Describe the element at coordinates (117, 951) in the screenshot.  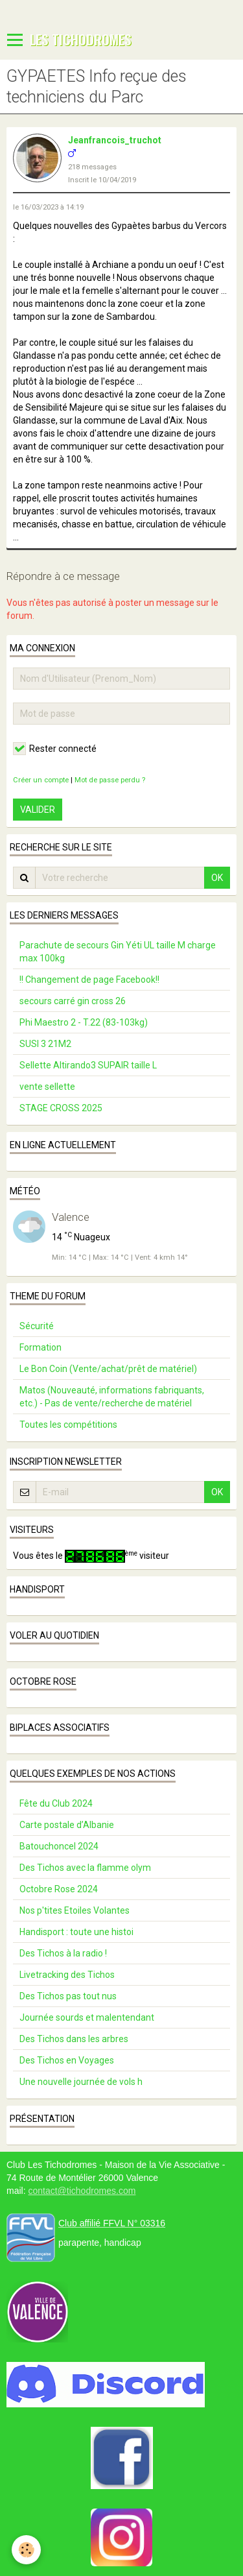
I see `Parachute de secours Gin Yéti UL taille M charge max 100kg` at that location.